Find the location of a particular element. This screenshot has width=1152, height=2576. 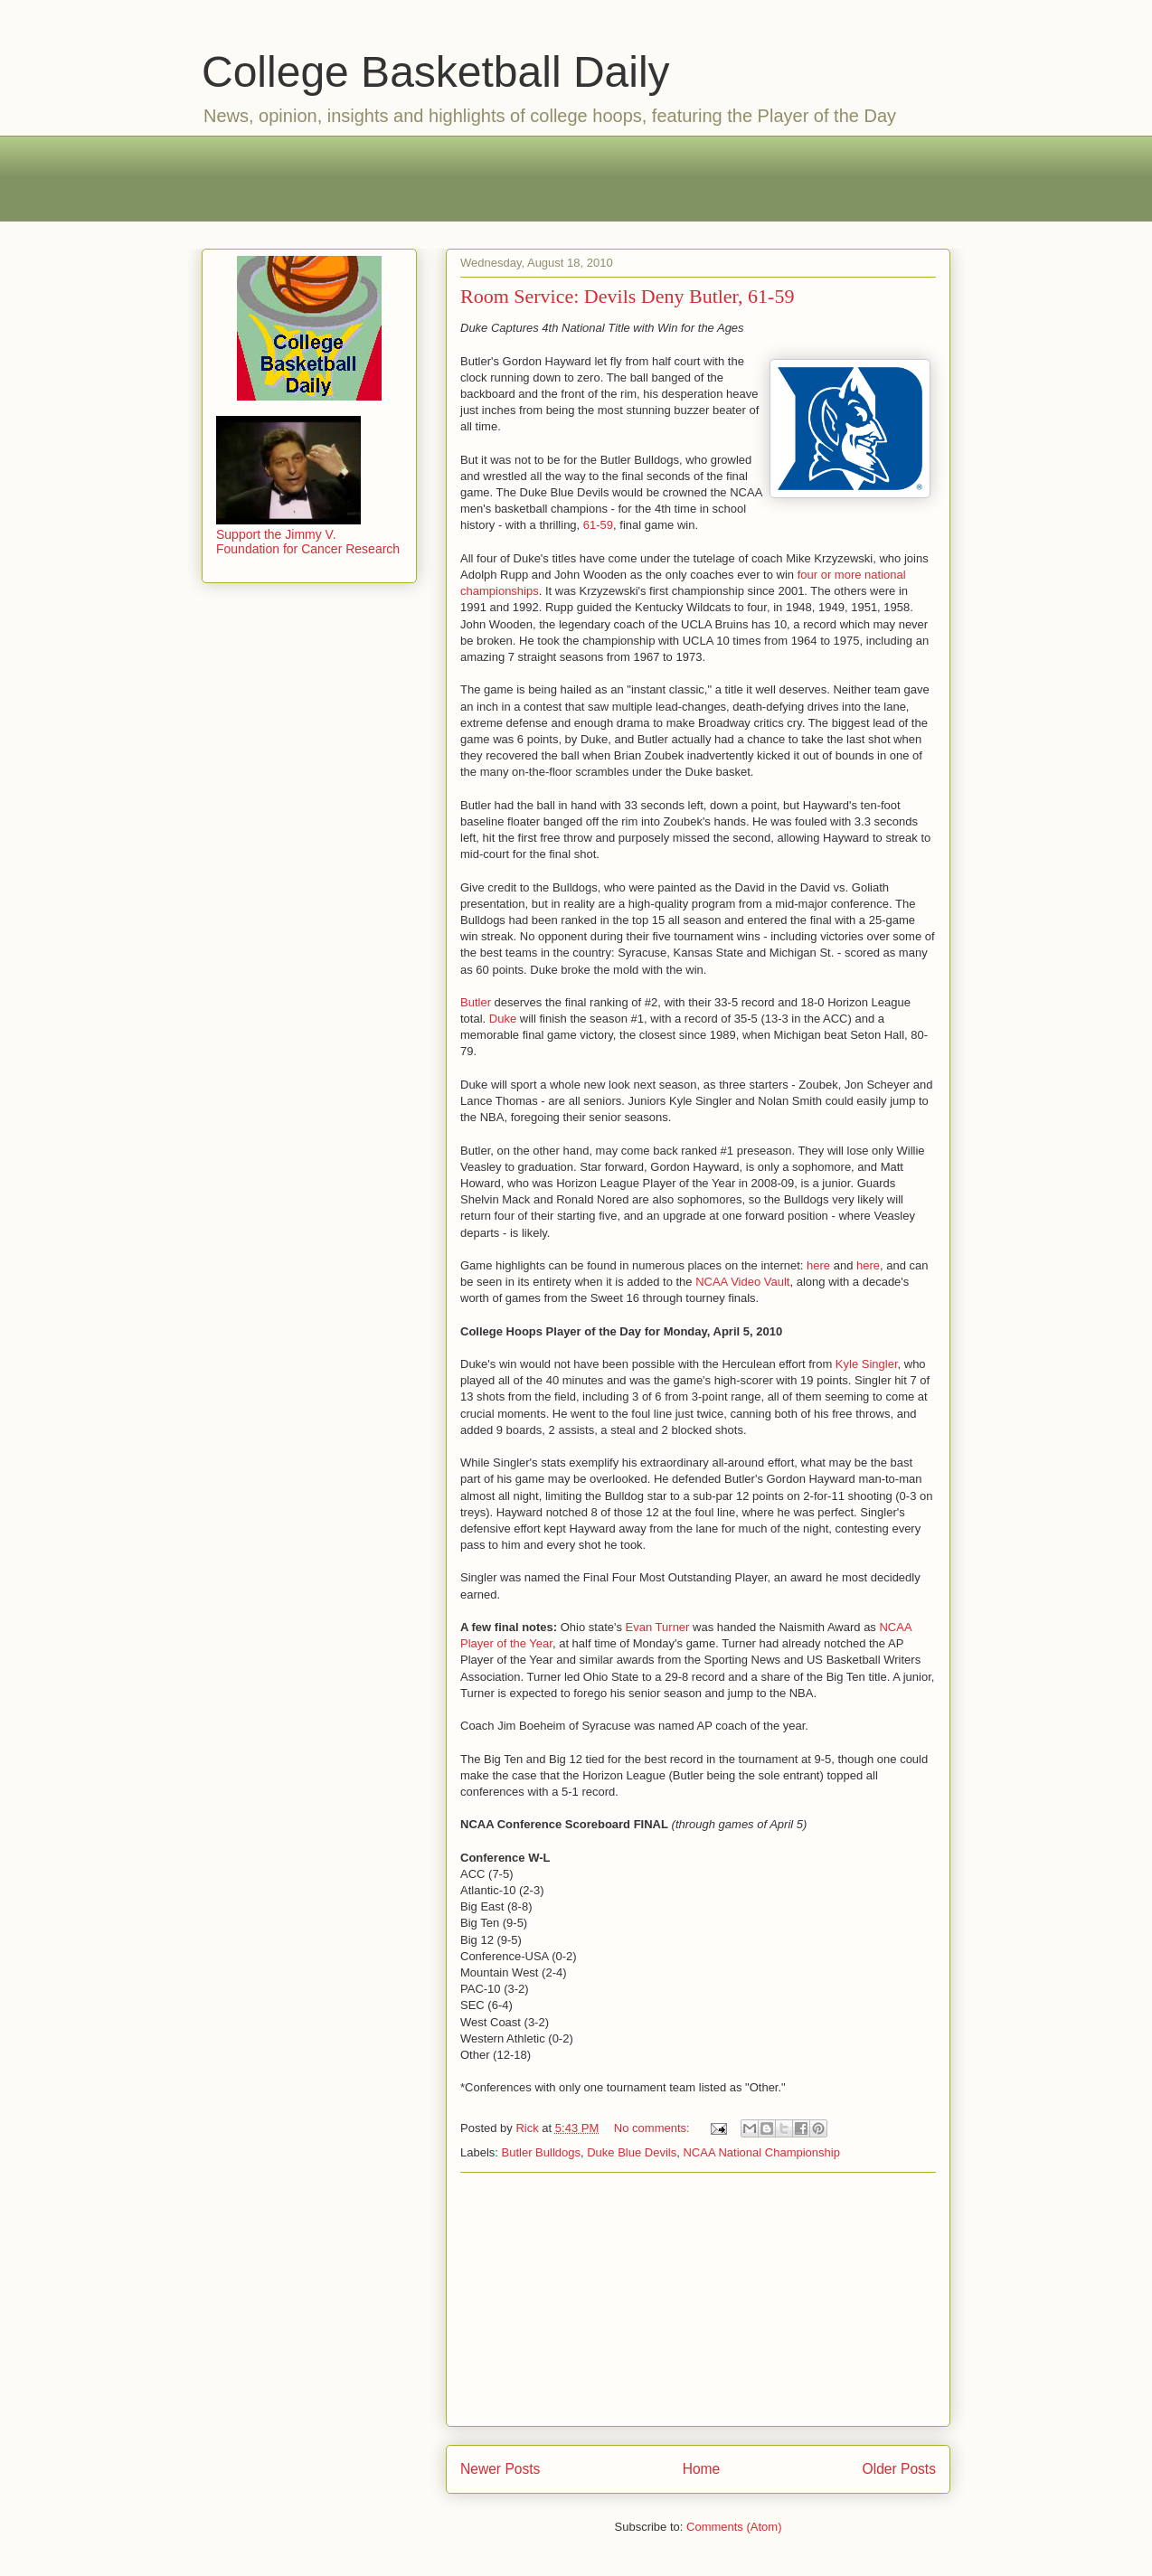

No comments: is located at coordinates (653, 2128).